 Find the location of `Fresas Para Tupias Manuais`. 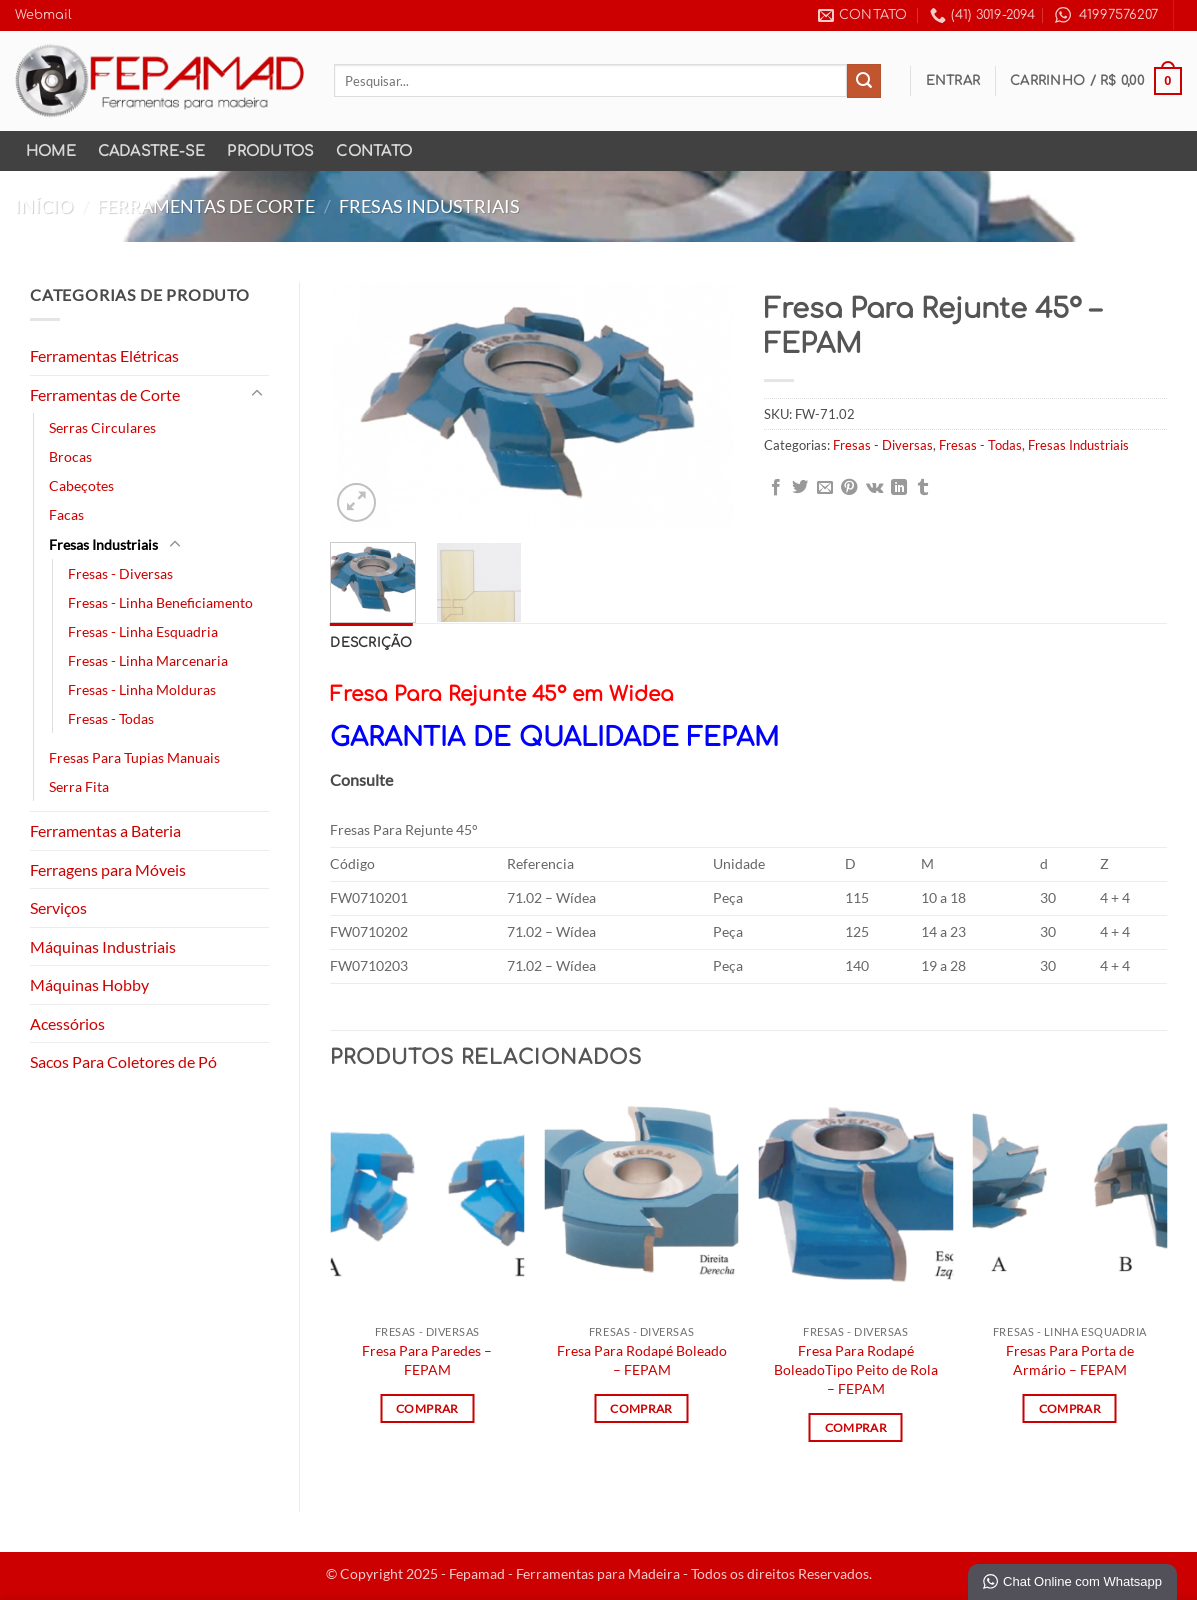

Fresas Para Tupias Manuais is located at coordinates (134, 757).